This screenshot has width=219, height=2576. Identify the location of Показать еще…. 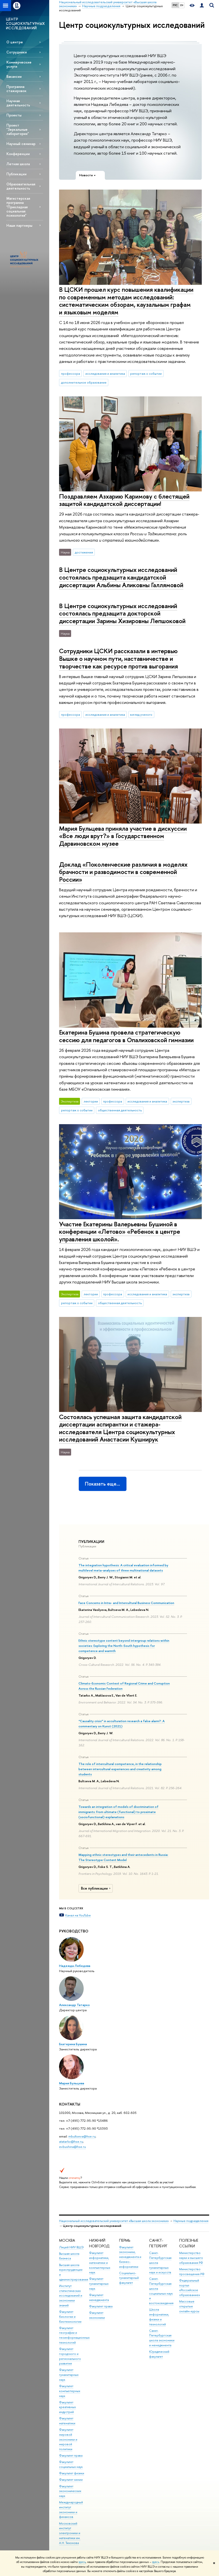
(102, 1483).